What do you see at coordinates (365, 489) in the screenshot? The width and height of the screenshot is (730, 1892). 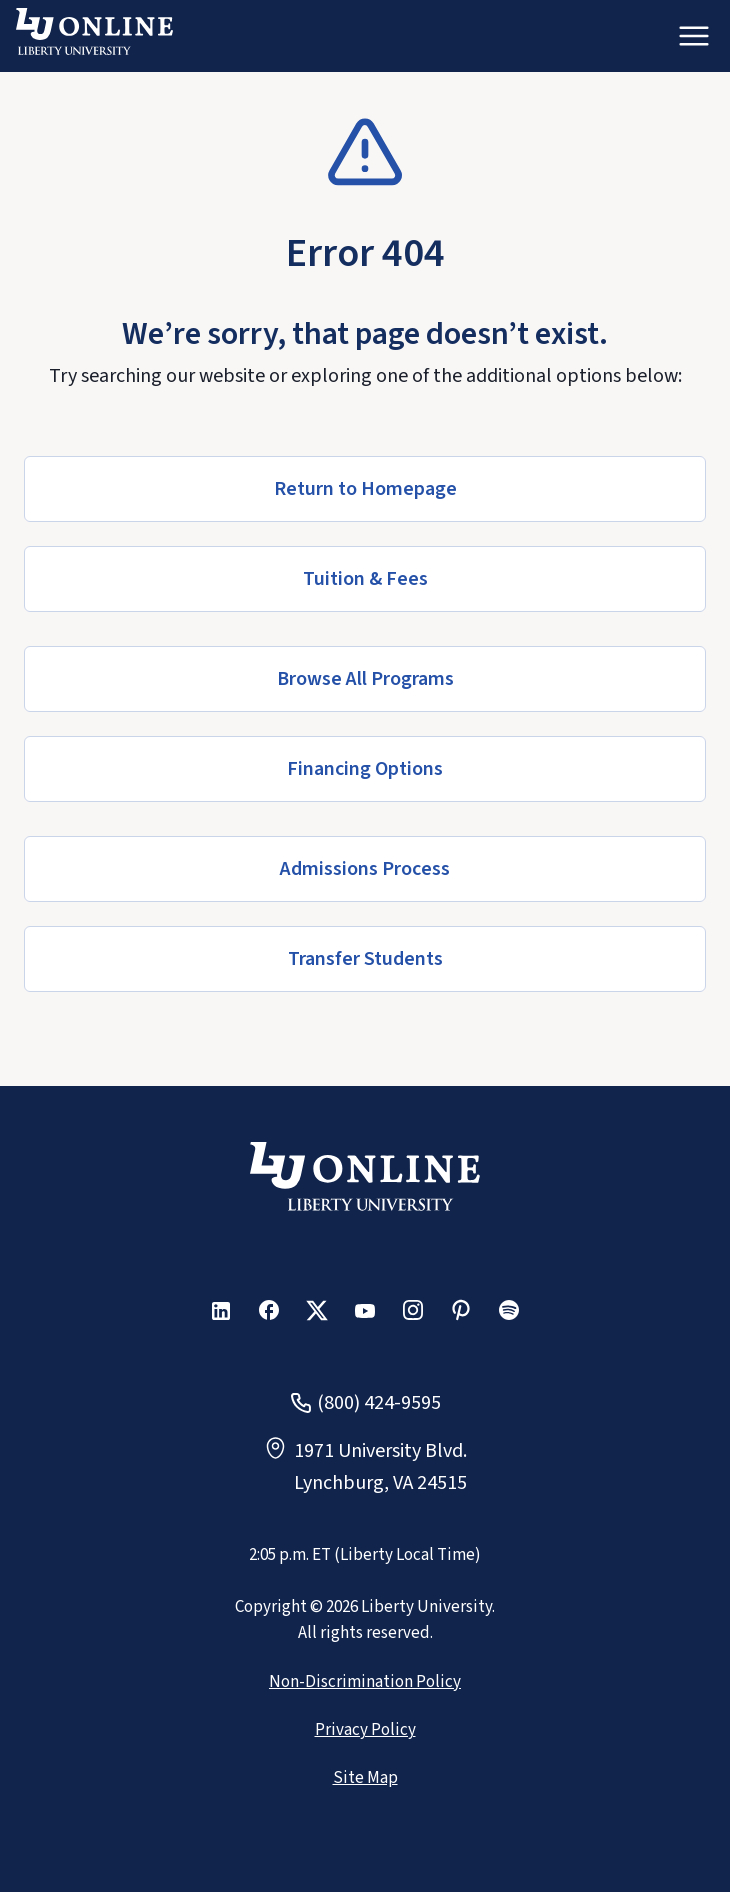 I see `[button]` at bounding box center [365, 489].